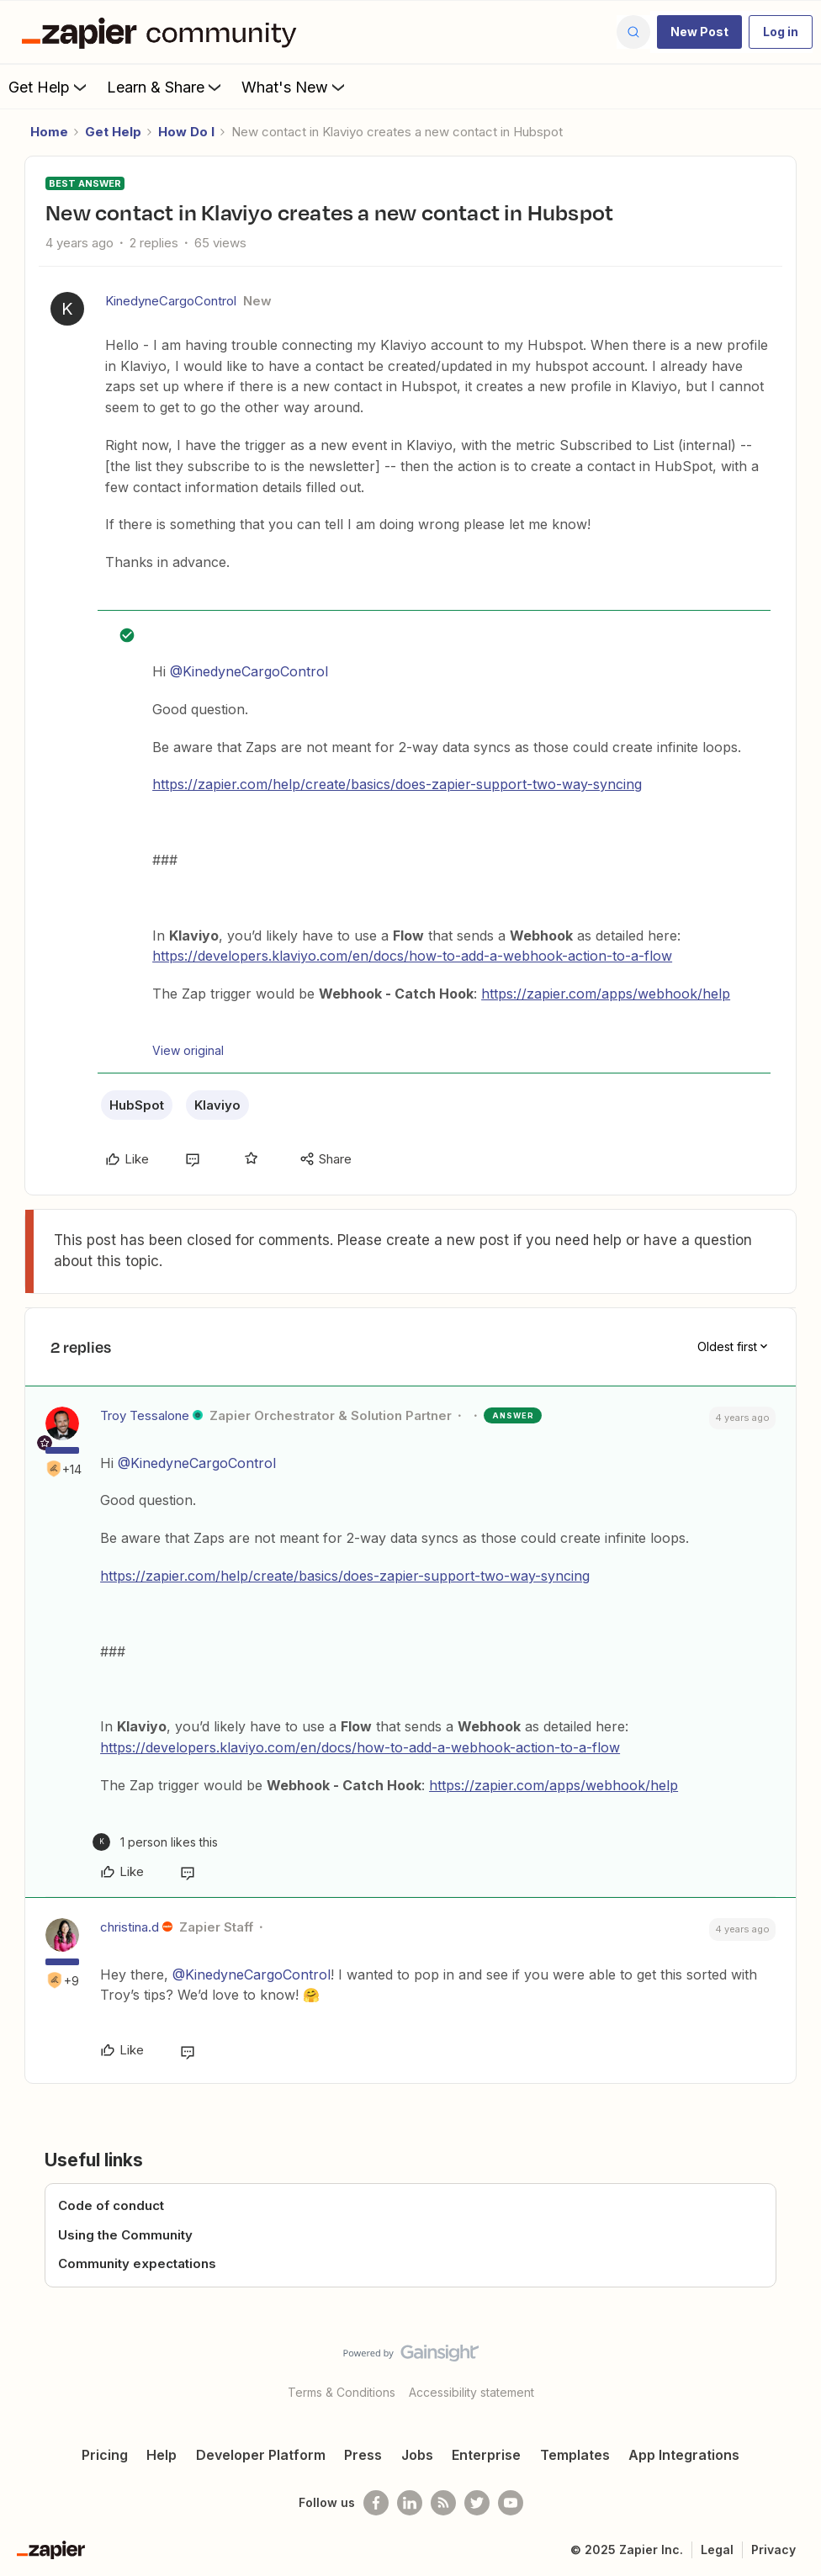 The width and height of the screenshot is (821, 2576). Describe the element at coordinates (397, 784) in the screenshot. I see `https://zapier.com/help/create/basics/does-zapier-support-two-way-syncing` at that location.